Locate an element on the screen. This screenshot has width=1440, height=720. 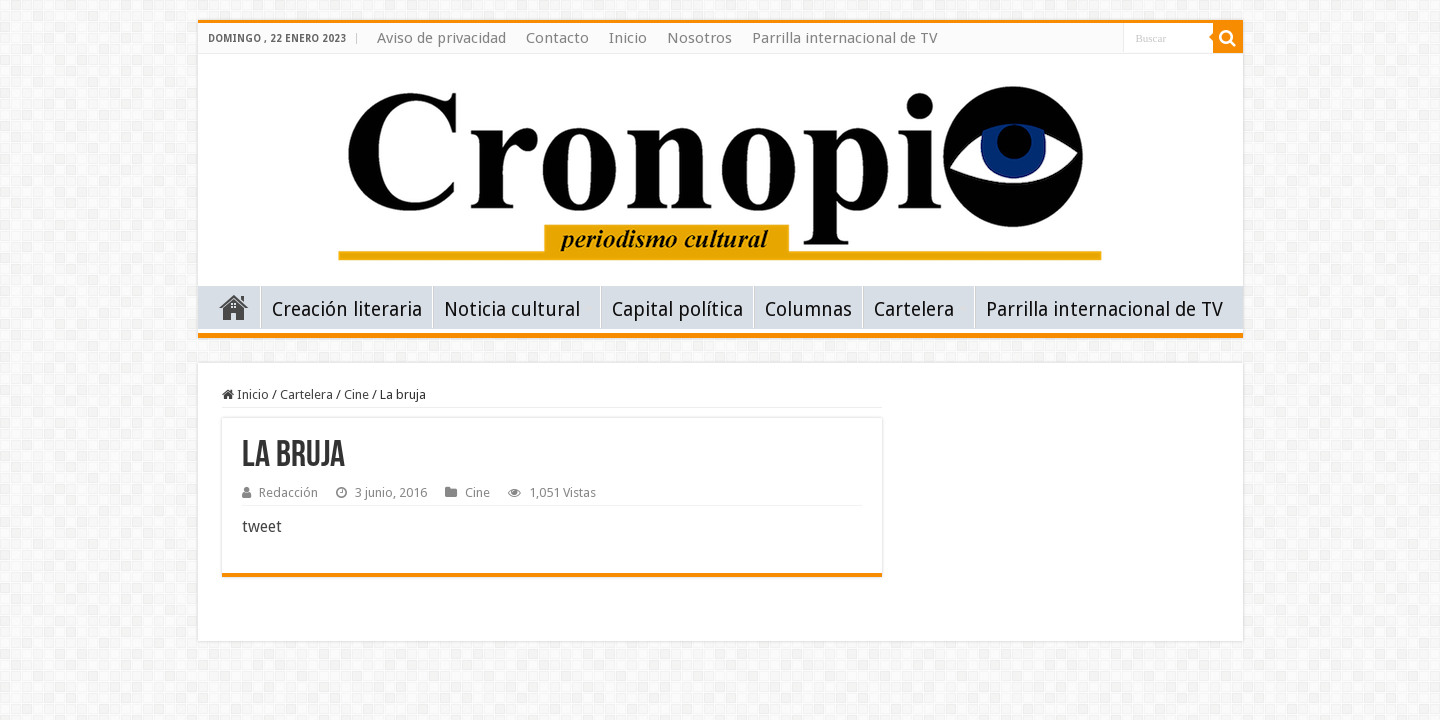
Redacción is located at coordinates (288, 492).